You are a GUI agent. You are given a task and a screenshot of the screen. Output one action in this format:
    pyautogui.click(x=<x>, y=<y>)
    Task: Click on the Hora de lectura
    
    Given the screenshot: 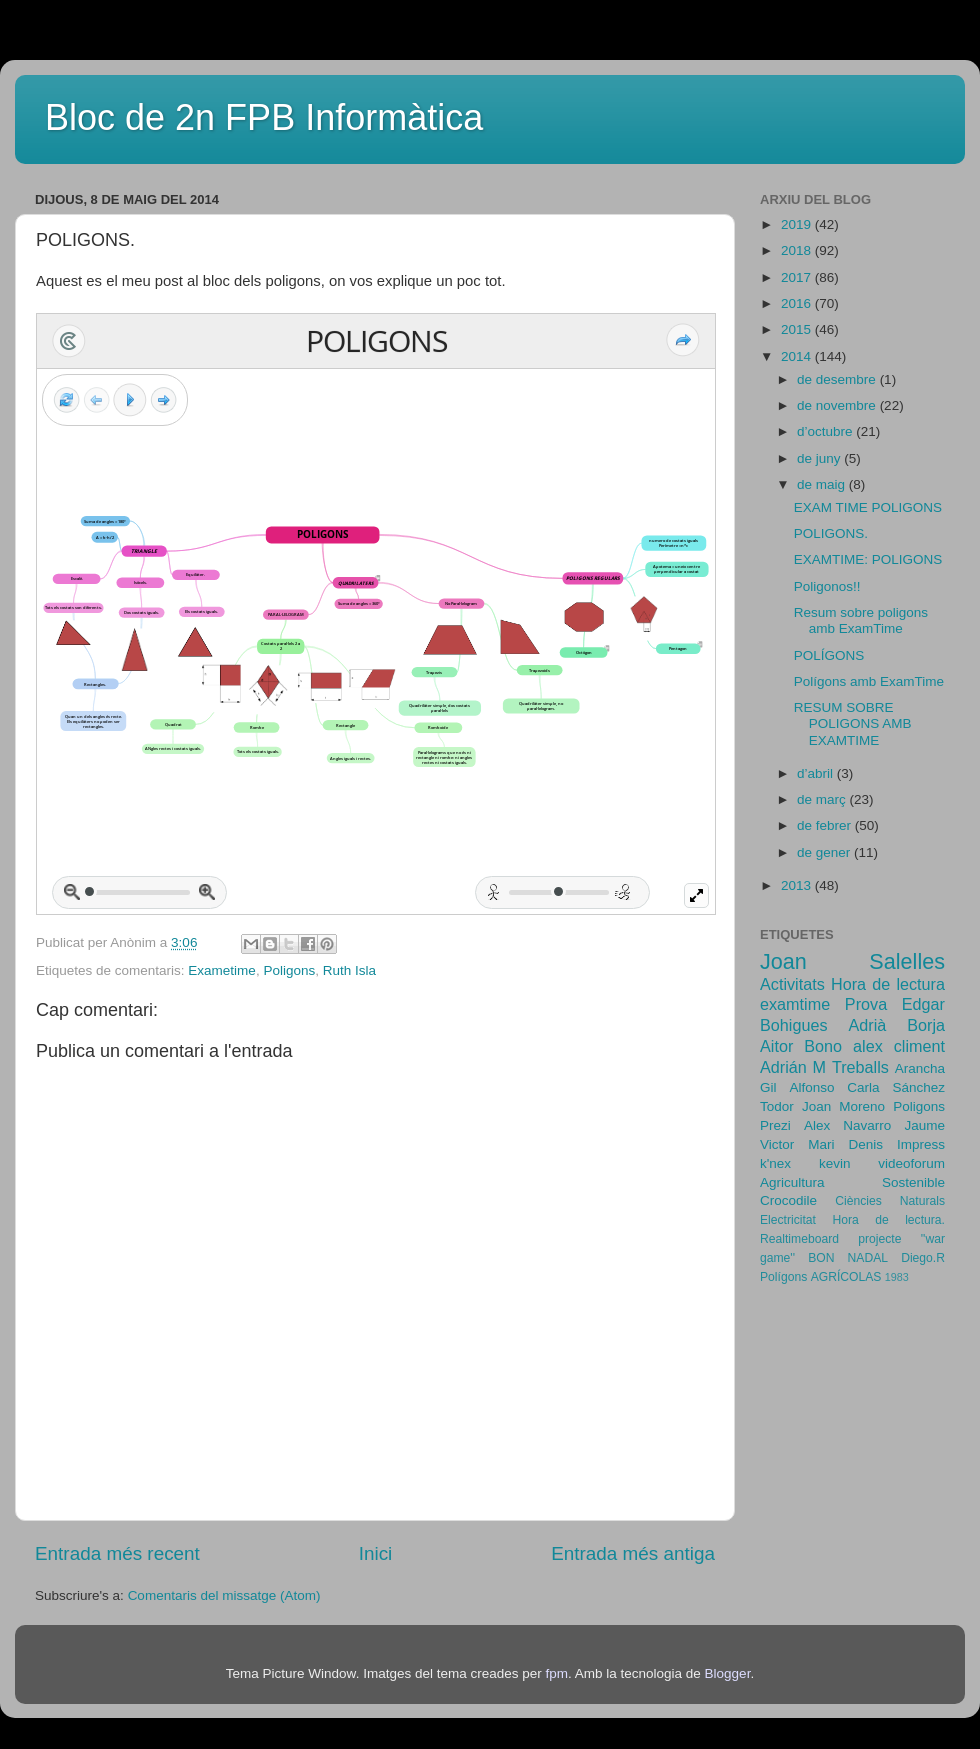 What is the action you would take?
    pyautogui.click(x=888, y=984)
    